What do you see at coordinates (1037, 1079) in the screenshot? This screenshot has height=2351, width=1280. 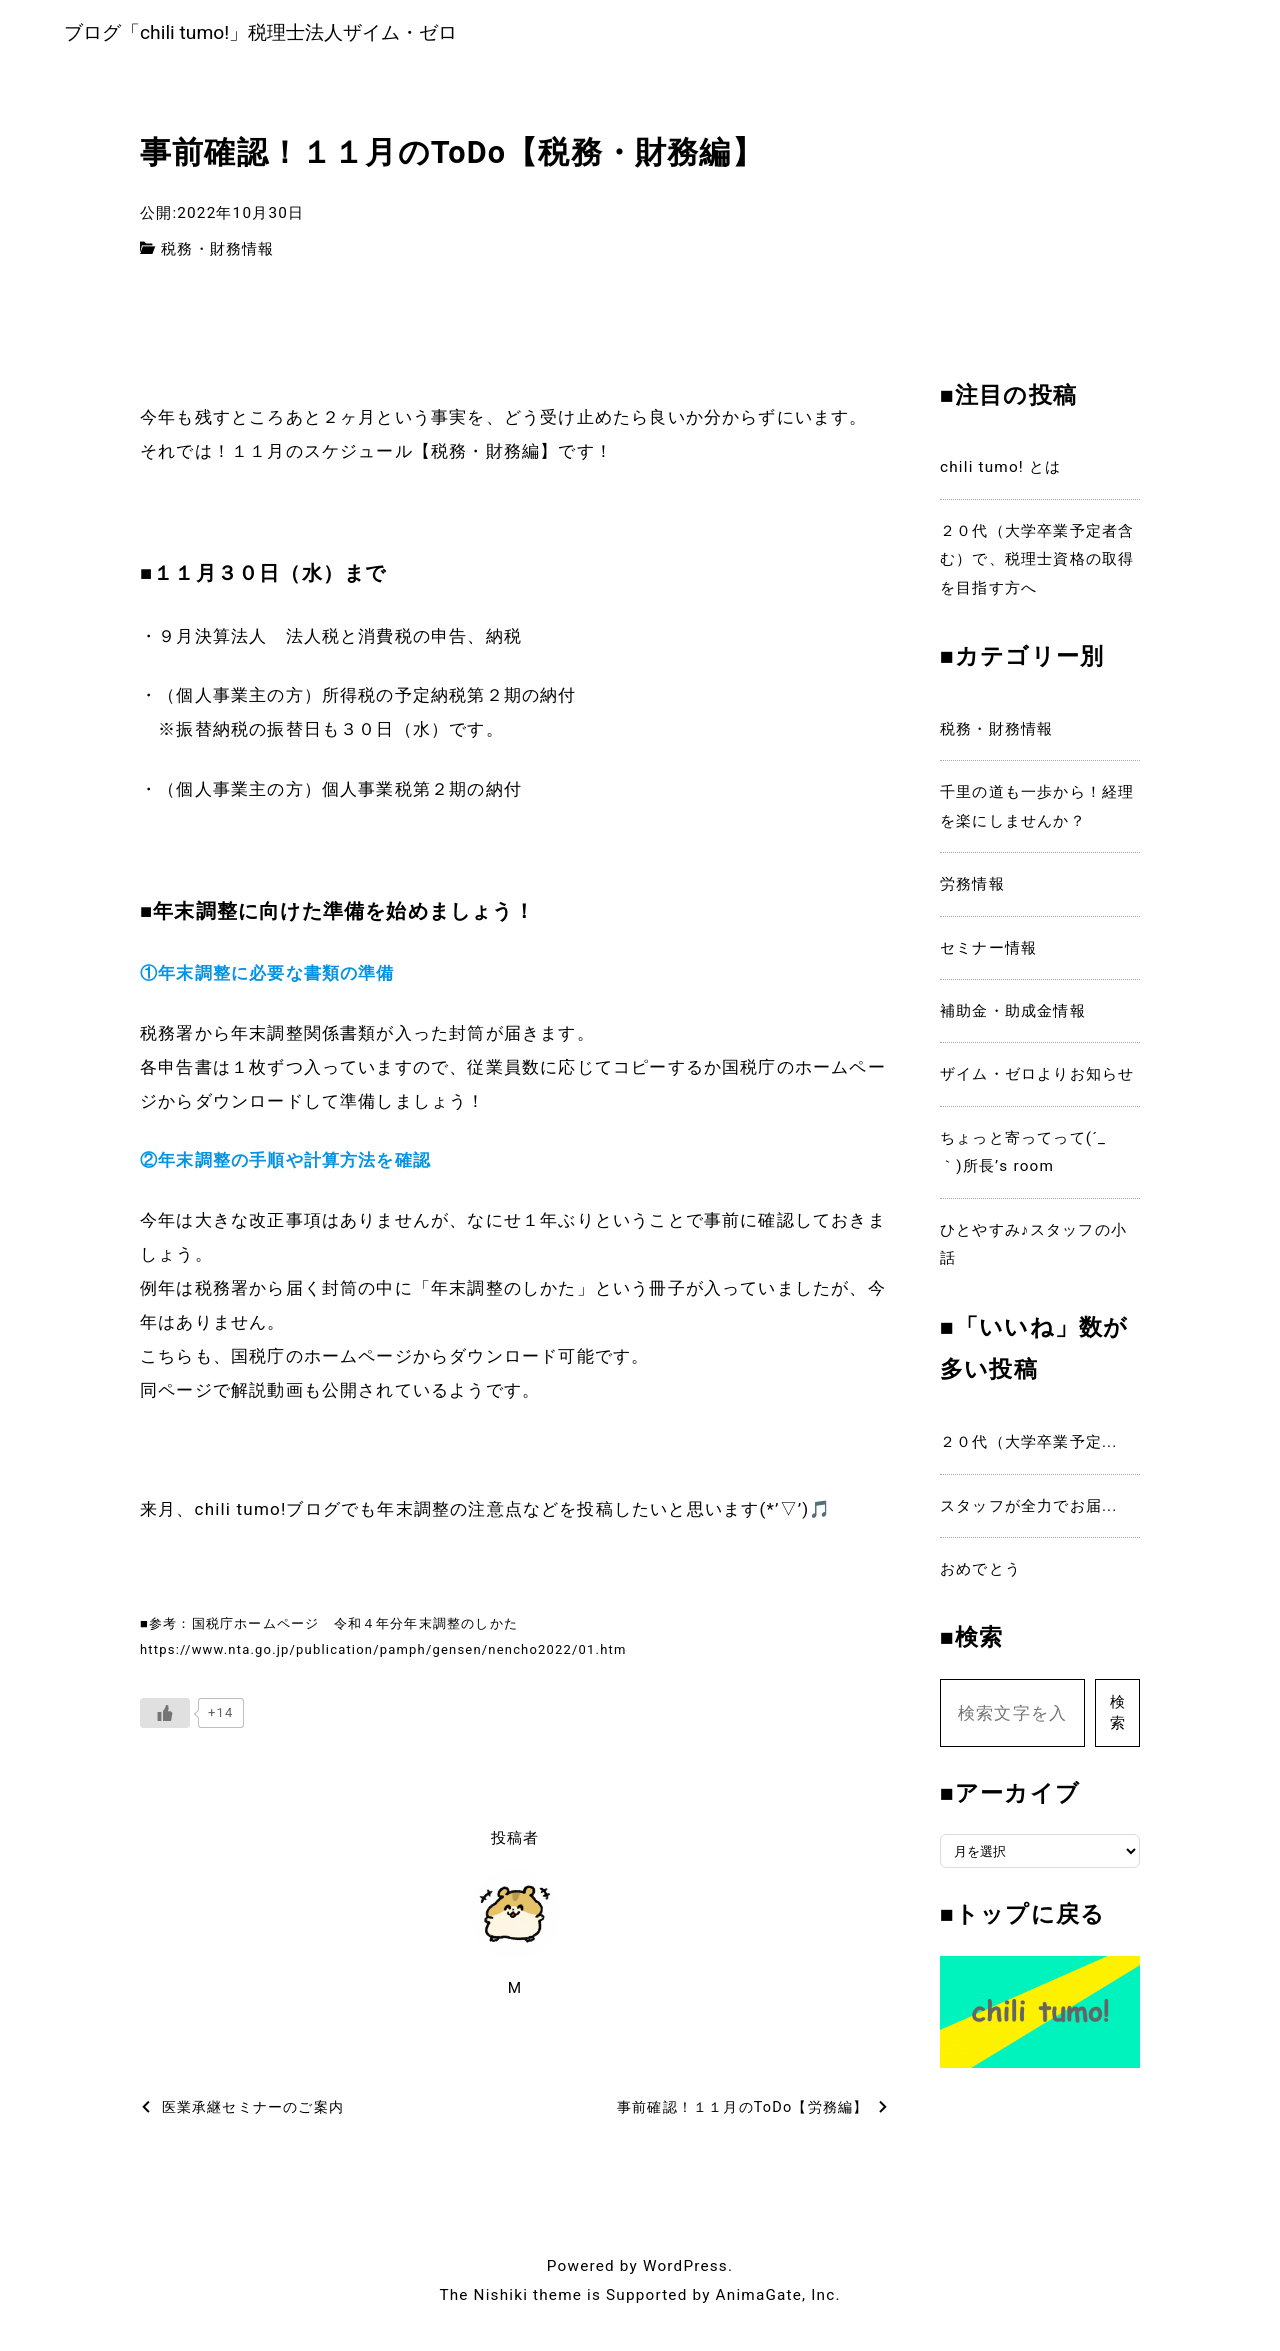 I see `ザイム・ゼロよりお知らせ` at bounding box center [1037, 1079].